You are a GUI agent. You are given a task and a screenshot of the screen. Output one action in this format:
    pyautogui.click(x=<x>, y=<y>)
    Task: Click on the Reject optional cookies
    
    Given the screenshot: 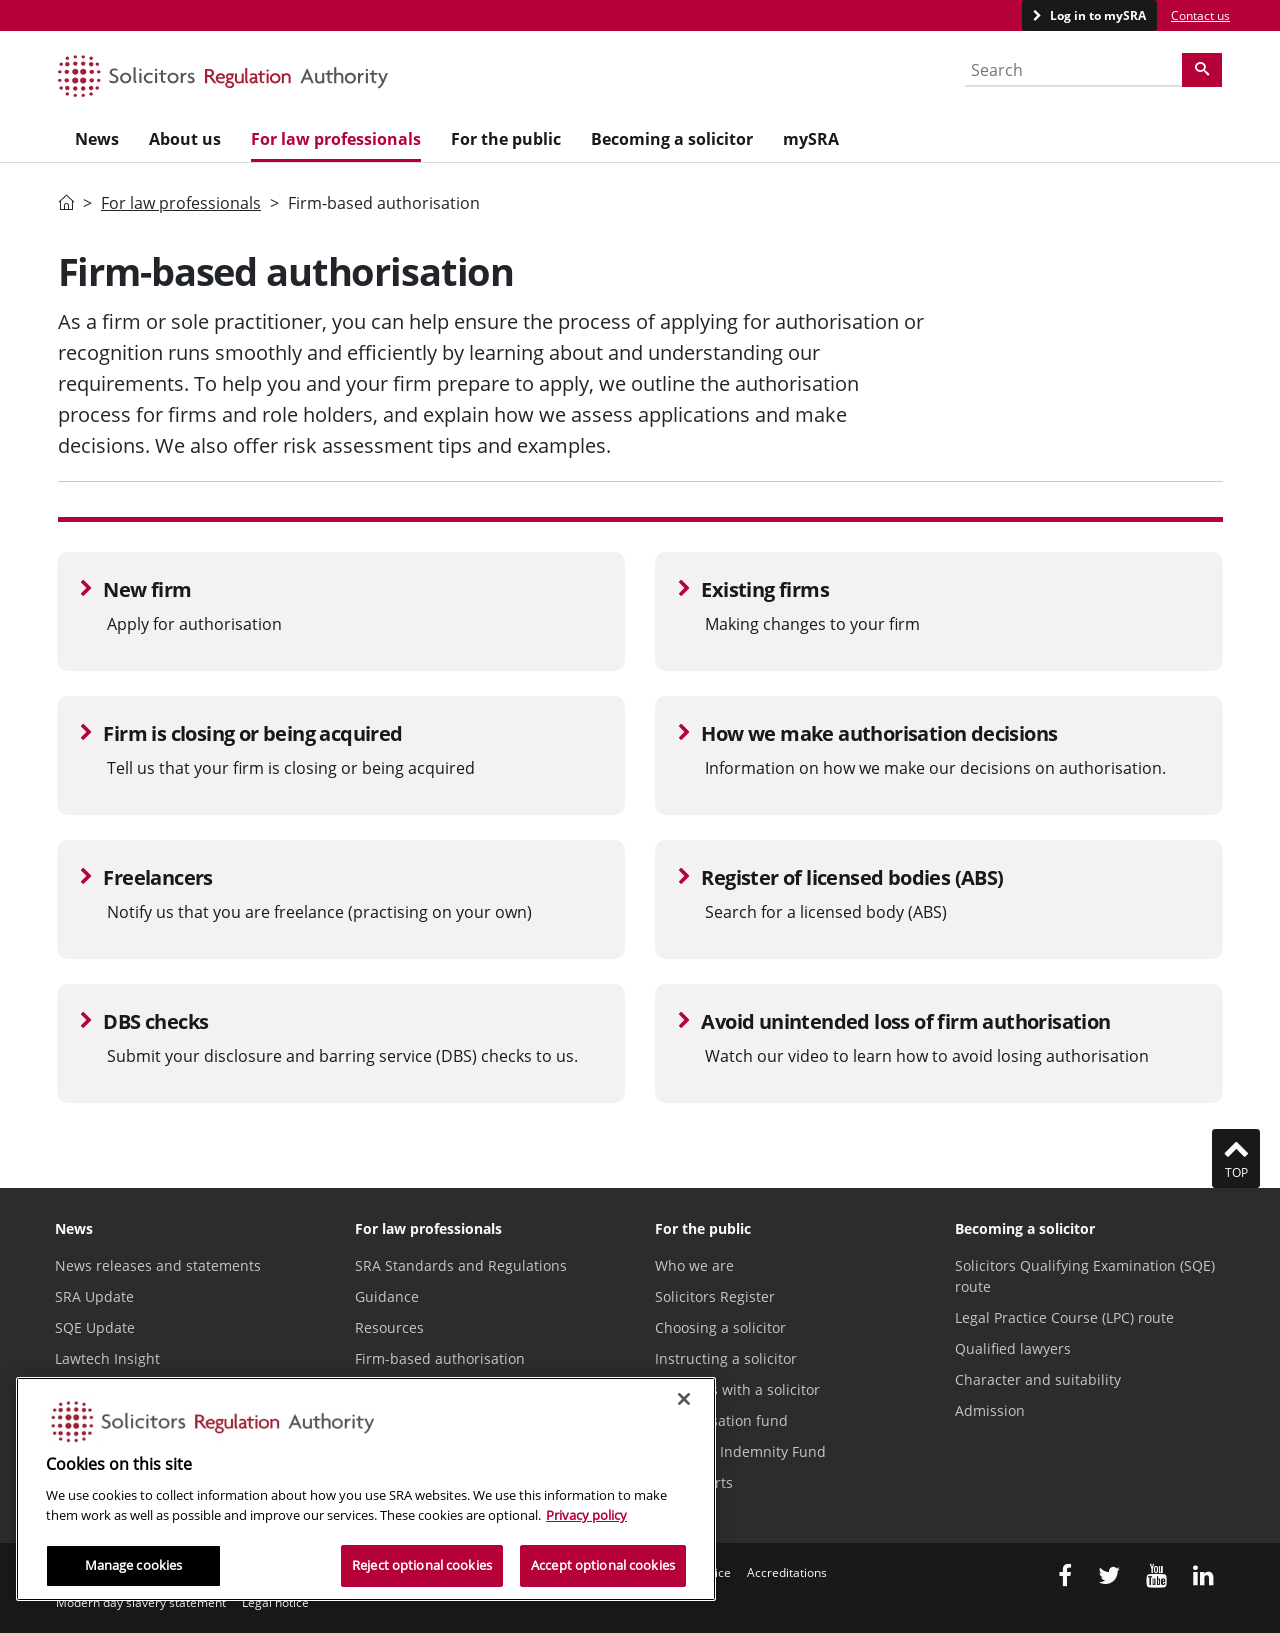 What is the action you would take?
    pyautogui.click(x=422, y=1565)
    